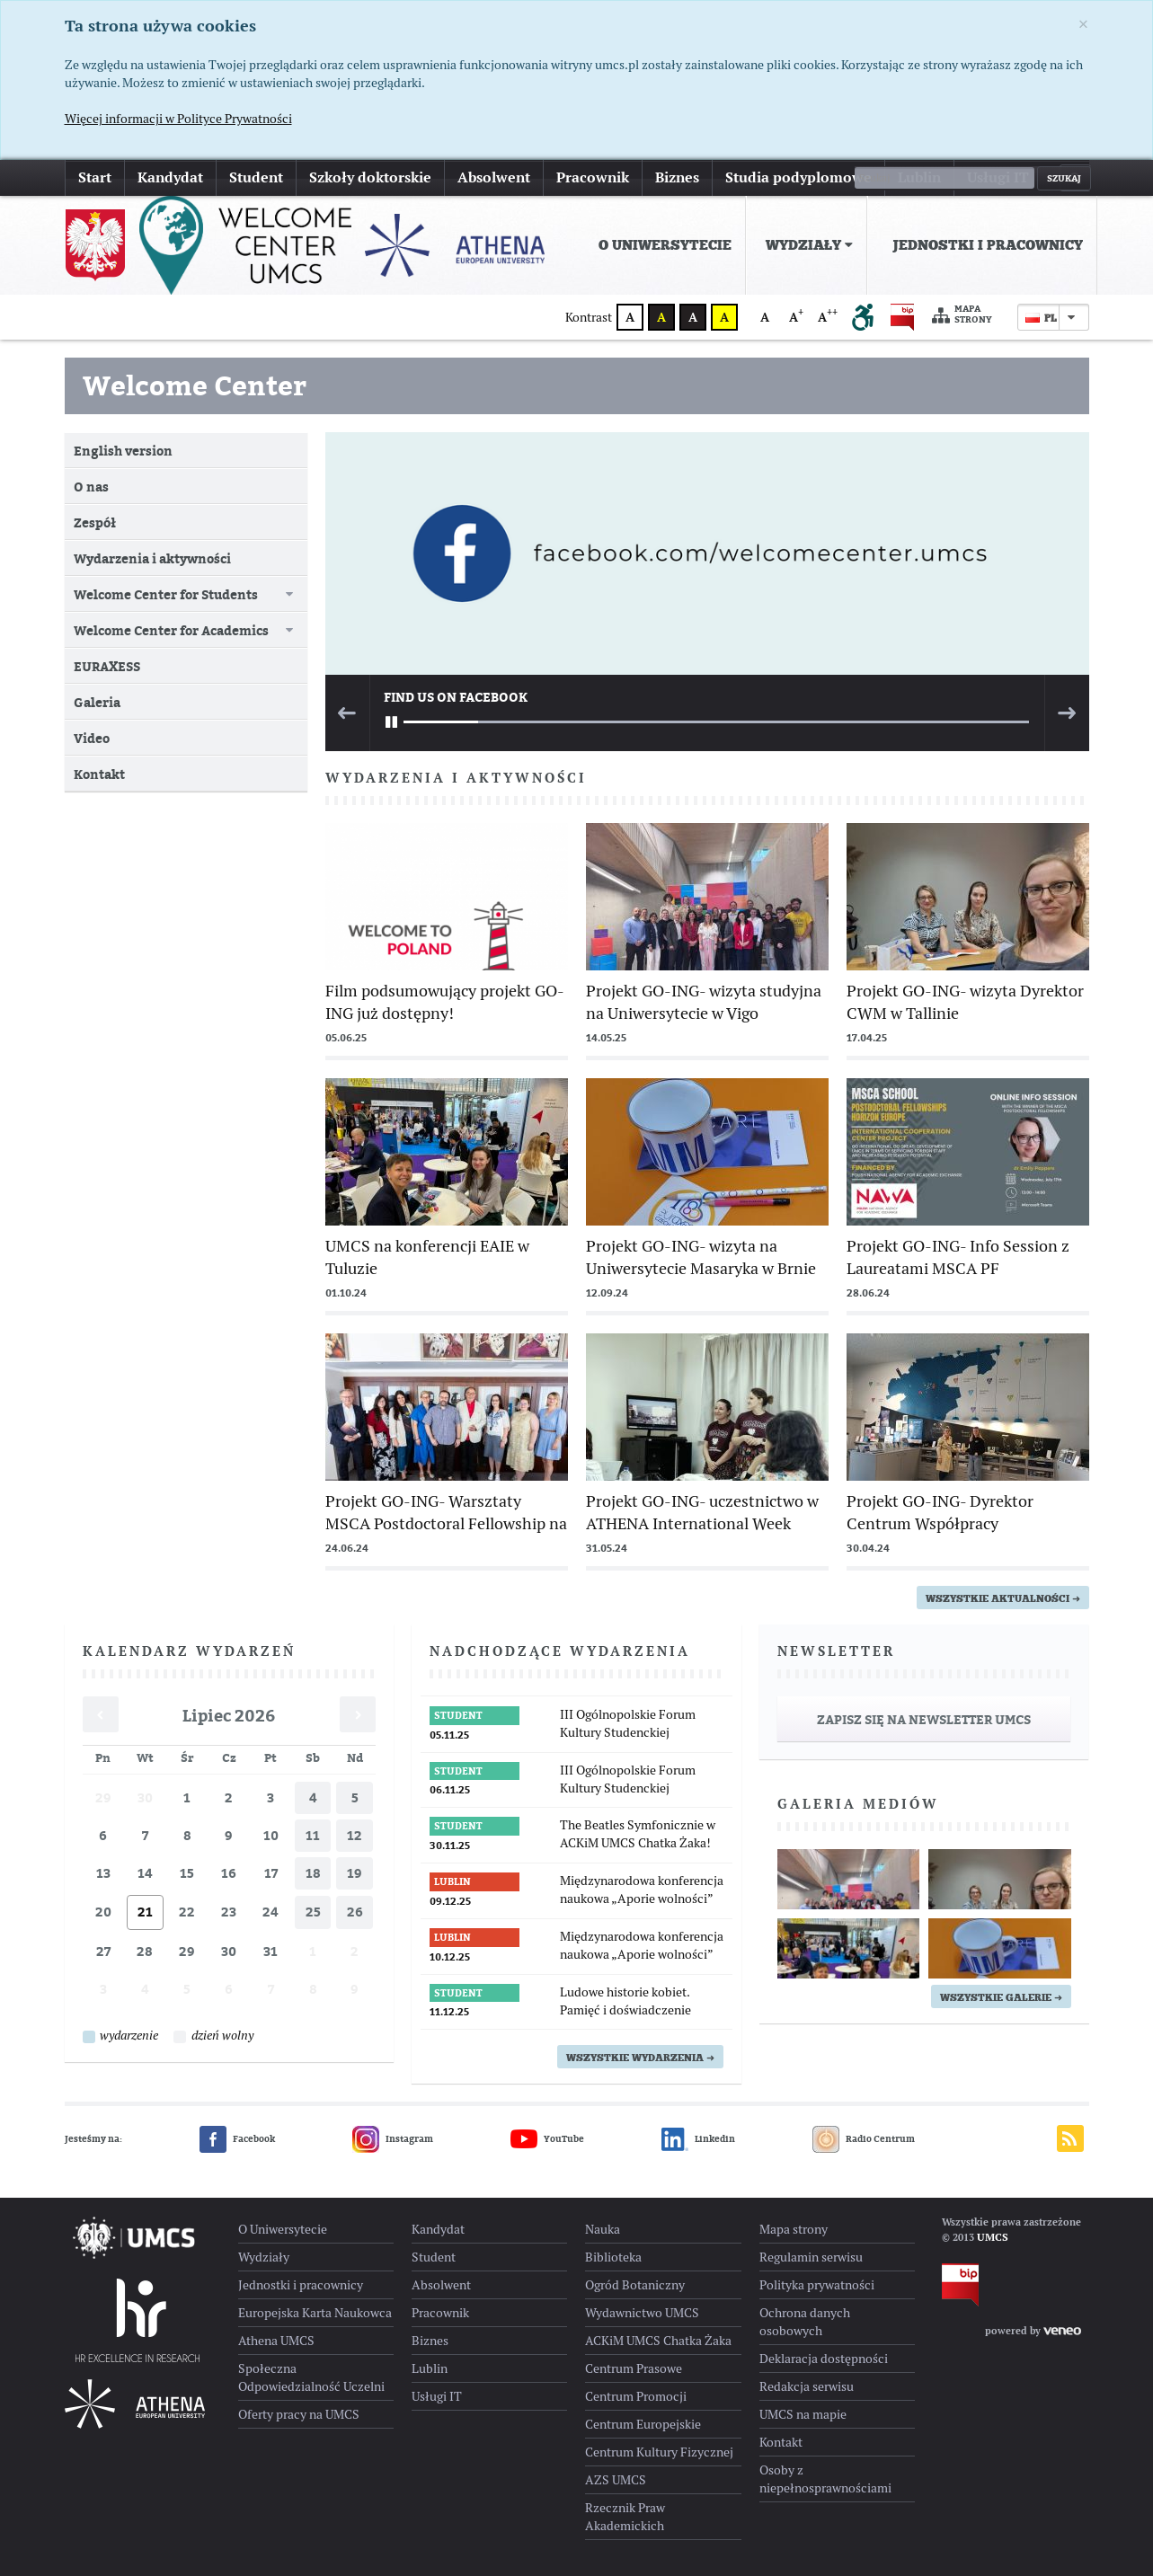  What do you see at coordinates (123, 450) in the screenshot?
I see `English version` at bounding box center [123, 450].